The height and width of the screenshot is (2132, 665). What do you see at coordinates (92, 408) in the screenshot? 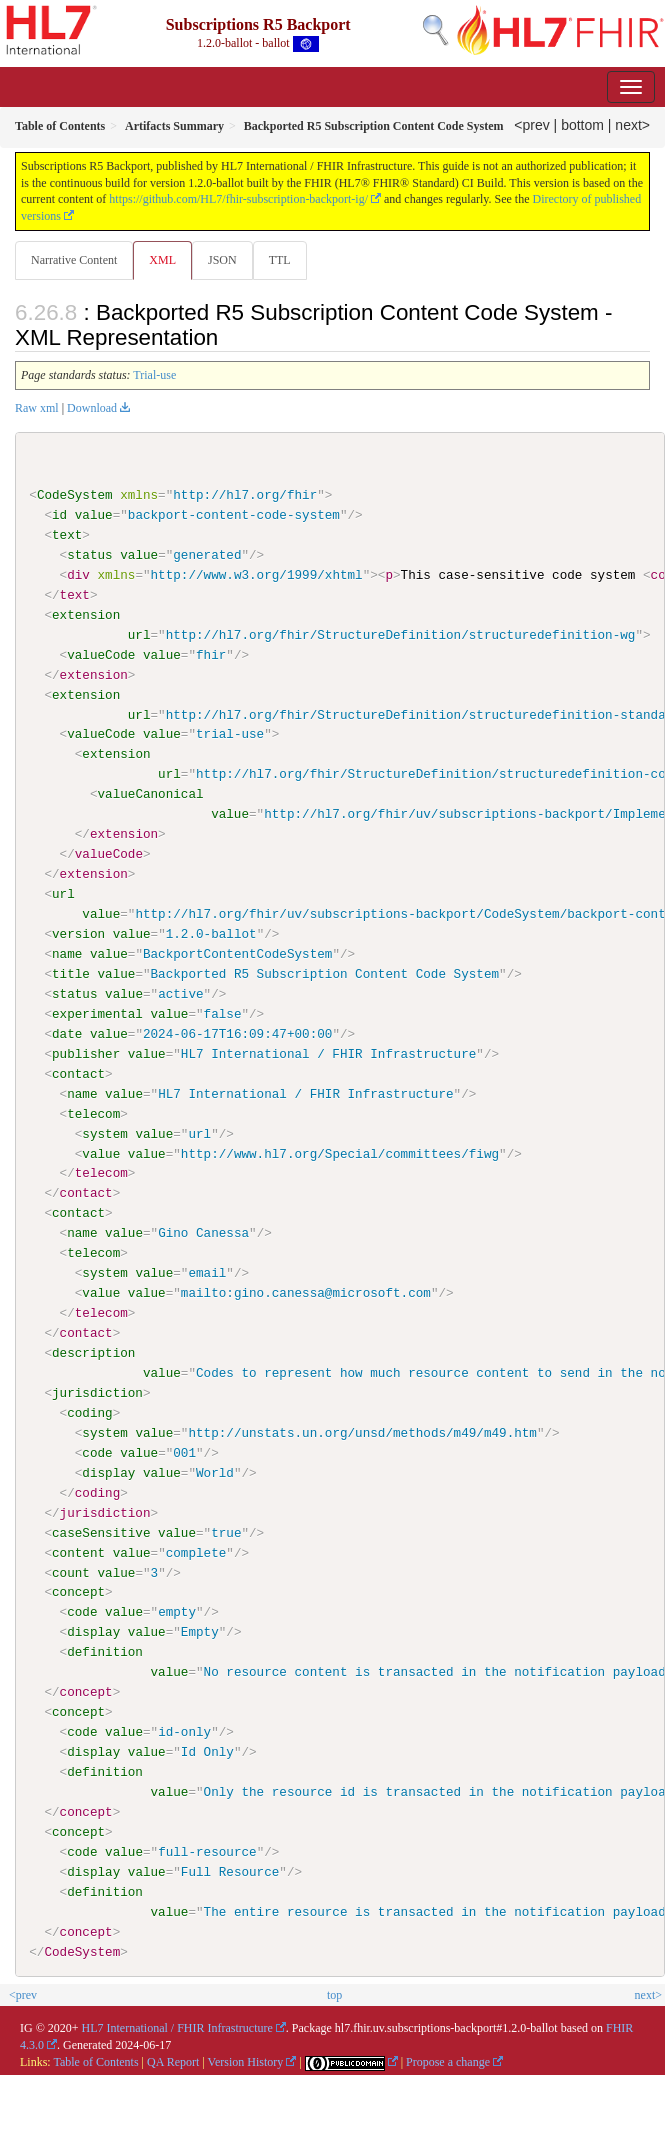
I see `Download` at bounding box center [92, 408].